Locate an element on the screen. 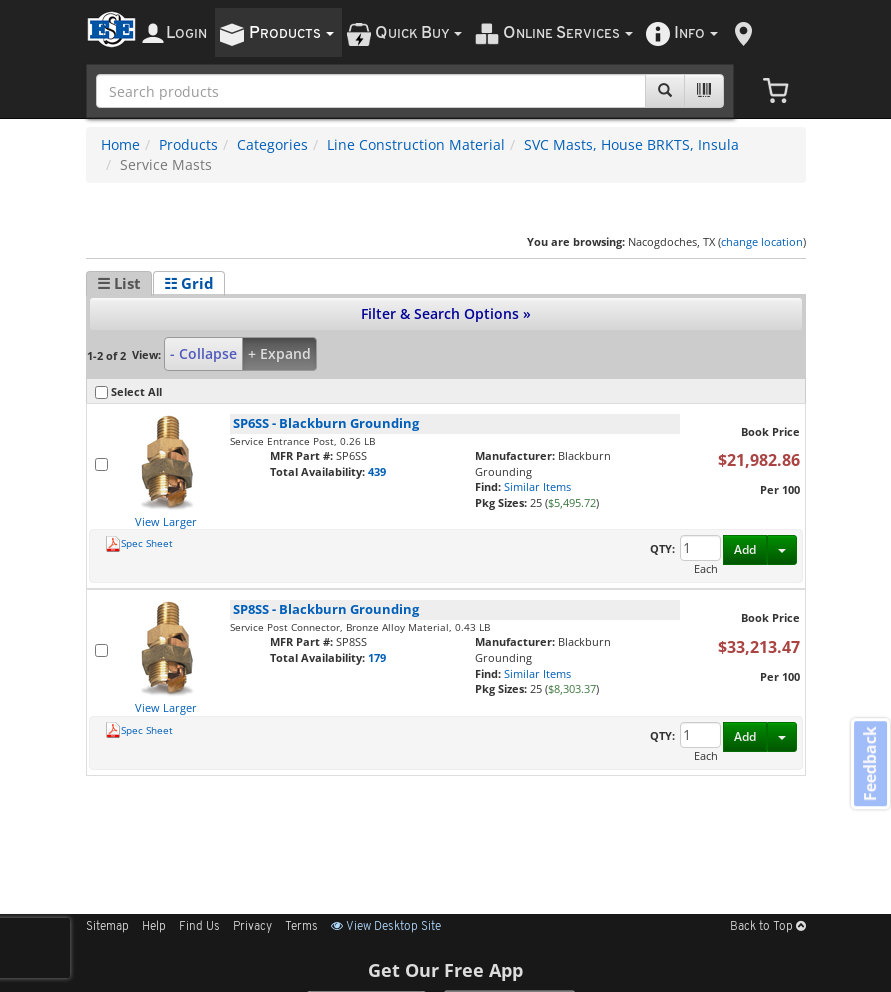 The image size is (891, 992). roducts is located at coordinates (291, 33).